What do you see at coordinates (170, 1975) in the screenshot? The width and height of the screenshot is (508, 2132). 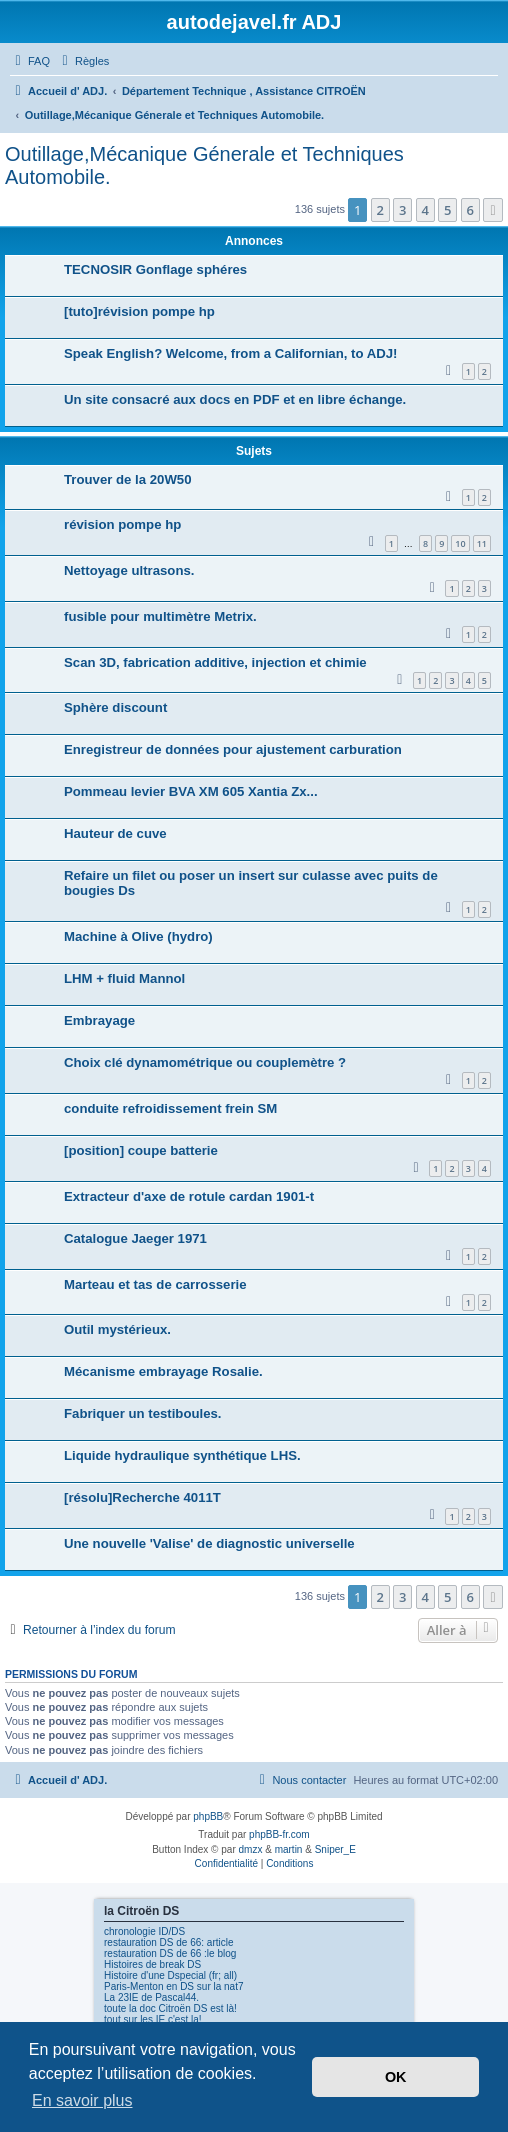 I see `Histoire d'une Dspecial (fr; all)` at bounding box center [170, 1975].